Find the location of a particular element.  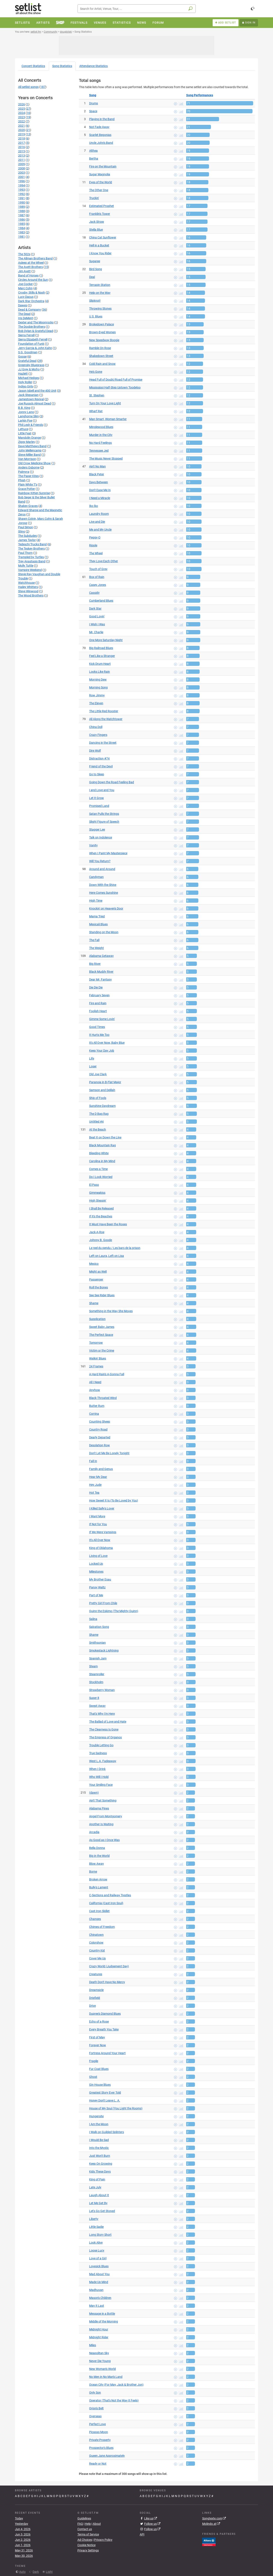

Borne is located at coordinates (93, 1871).